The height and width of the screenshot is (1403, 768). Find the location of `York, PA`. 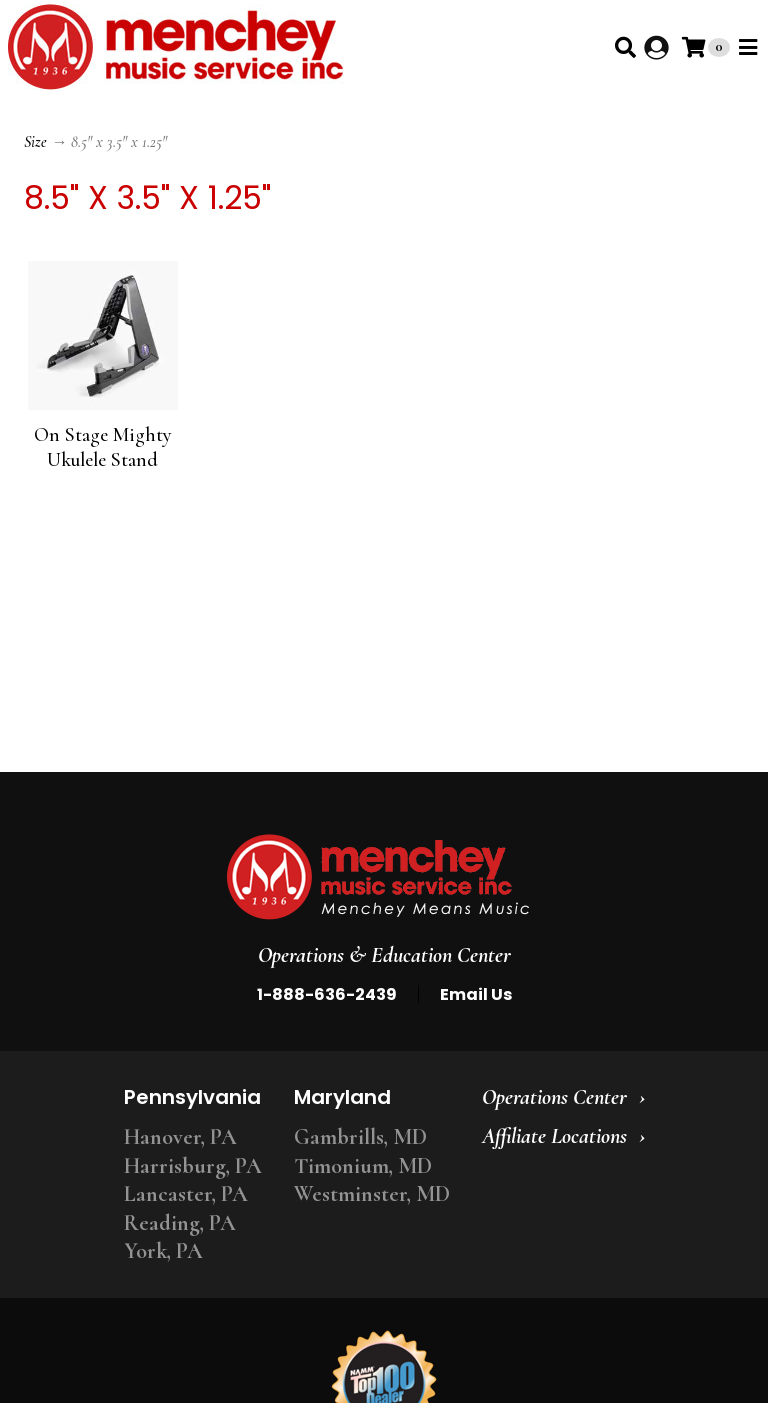

York, PA is located at coordinates (163, 1251).